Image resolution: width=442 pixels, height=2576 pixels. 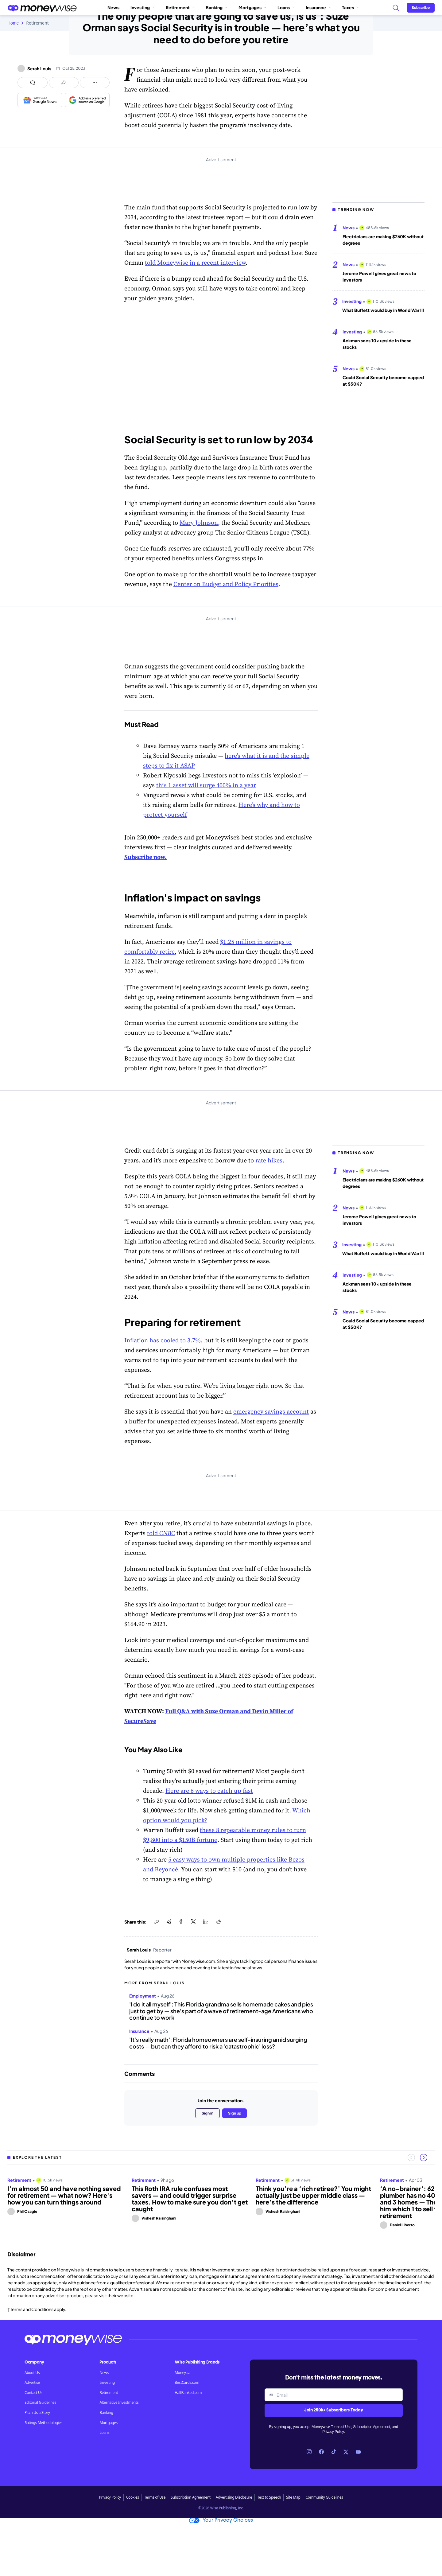 What do you see at coordinates (333, 2452) in the screenshot?
I see `[Link to TikTok]` at bounding box center [333, 2452].